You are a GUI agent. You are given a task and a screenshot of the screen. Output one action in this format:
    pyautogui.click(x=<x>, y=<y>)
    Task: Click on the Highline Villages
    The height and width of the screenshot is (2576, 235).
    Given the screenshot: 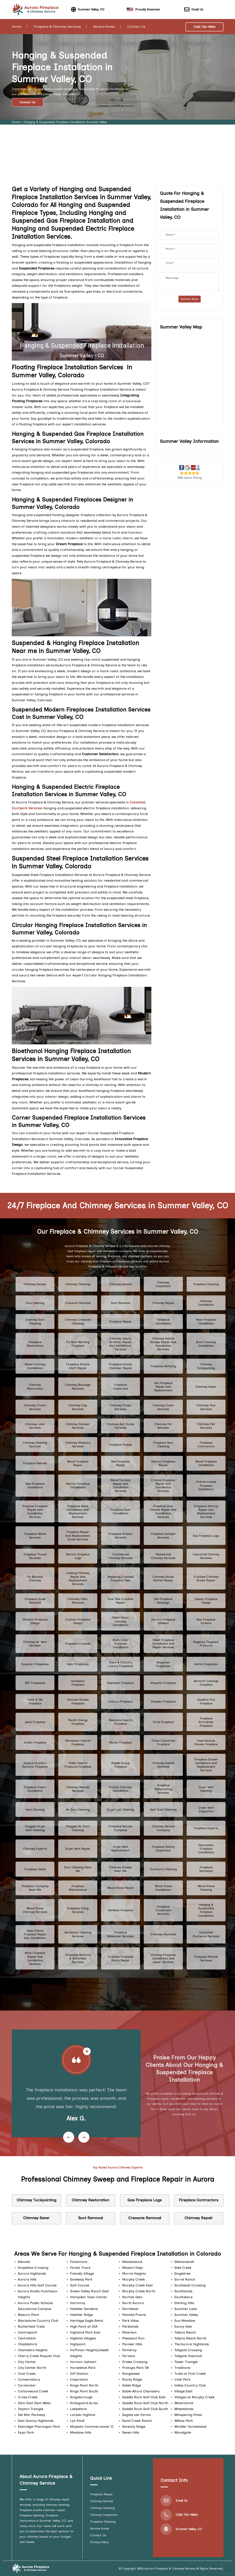 What is the action you would take?
    pyautogui.click(x=83, y=2338)
    